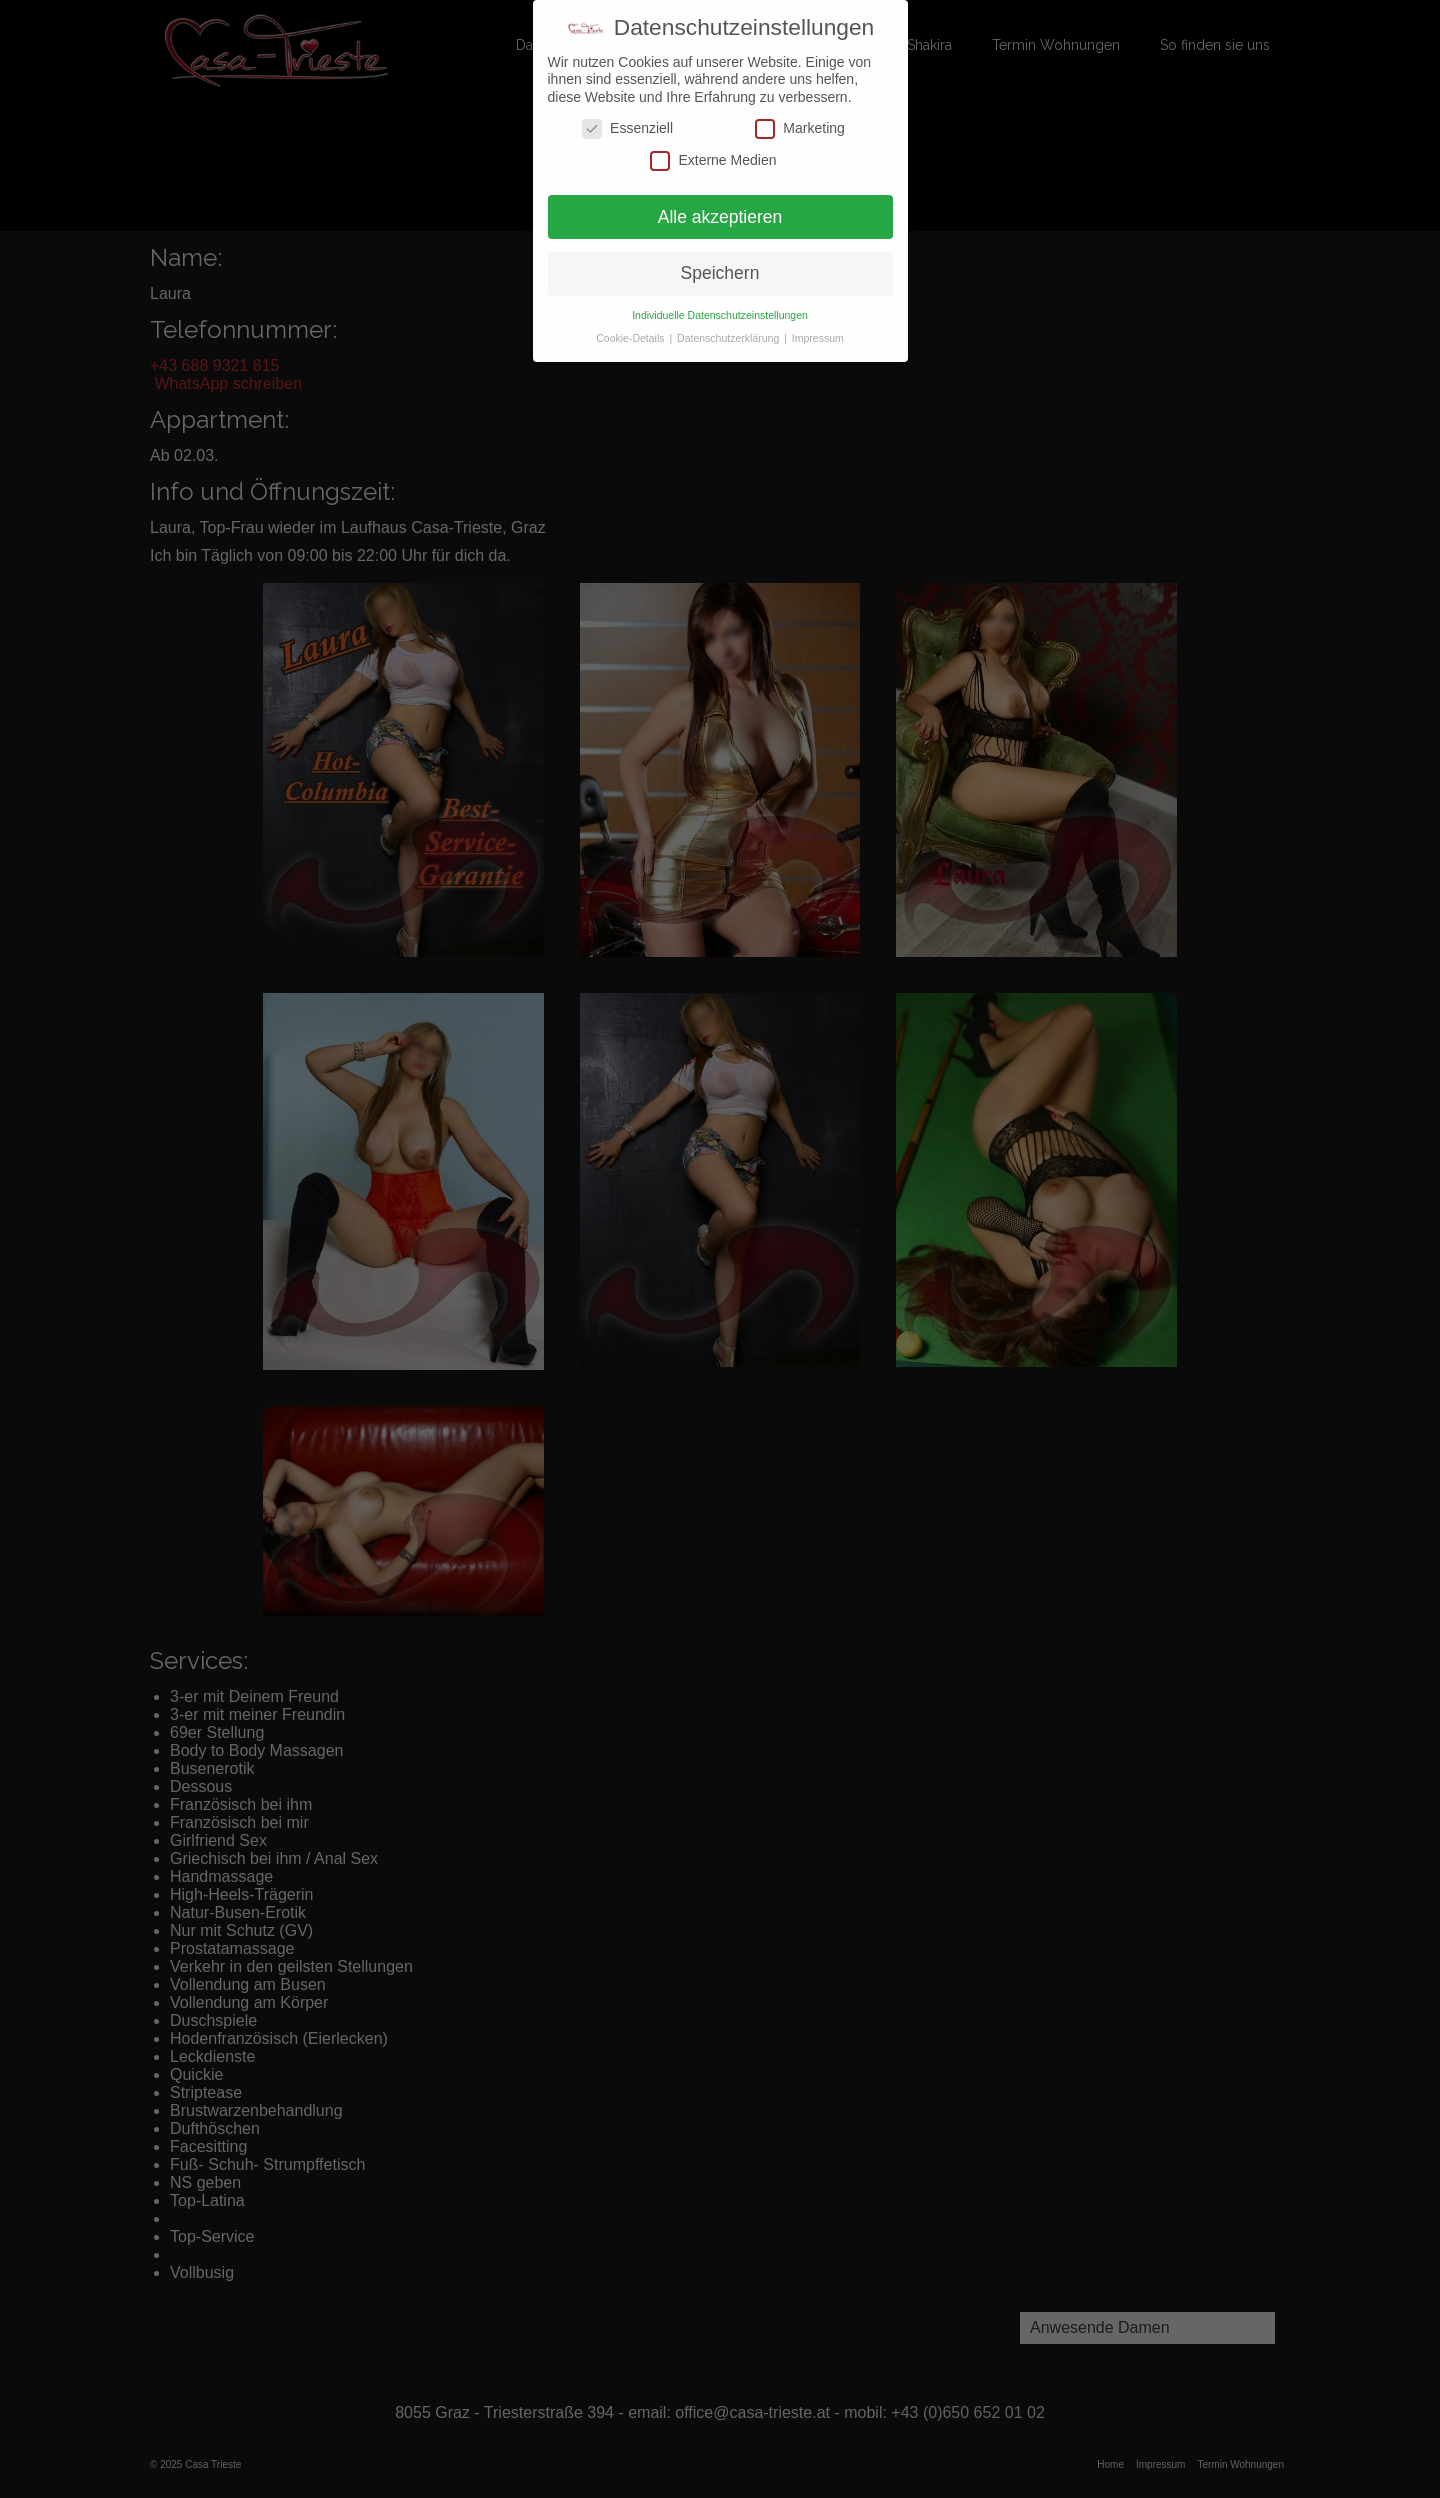 The image size is (1440, 2498). I want to click on Cookie-Details [button], so click(631, 338).